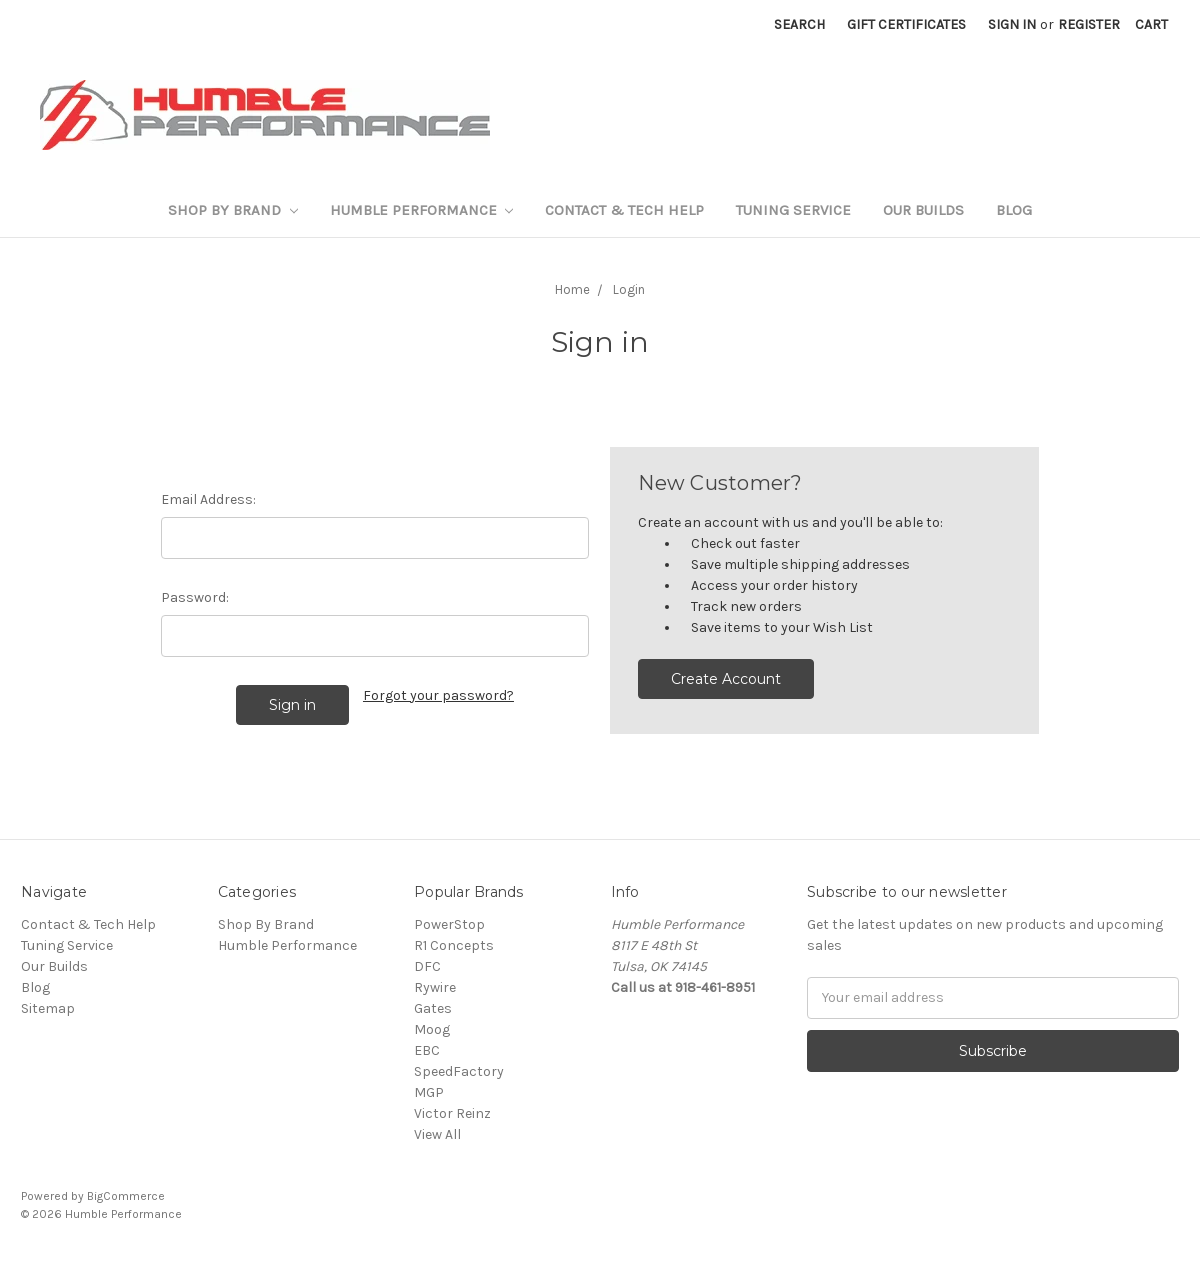 Image resolution: width=1200 pixels, height=1265 pixels. What do you see at coordinates (1089, 24) in the screenshot?
I see `Register` at bounding box center [1089, 24].